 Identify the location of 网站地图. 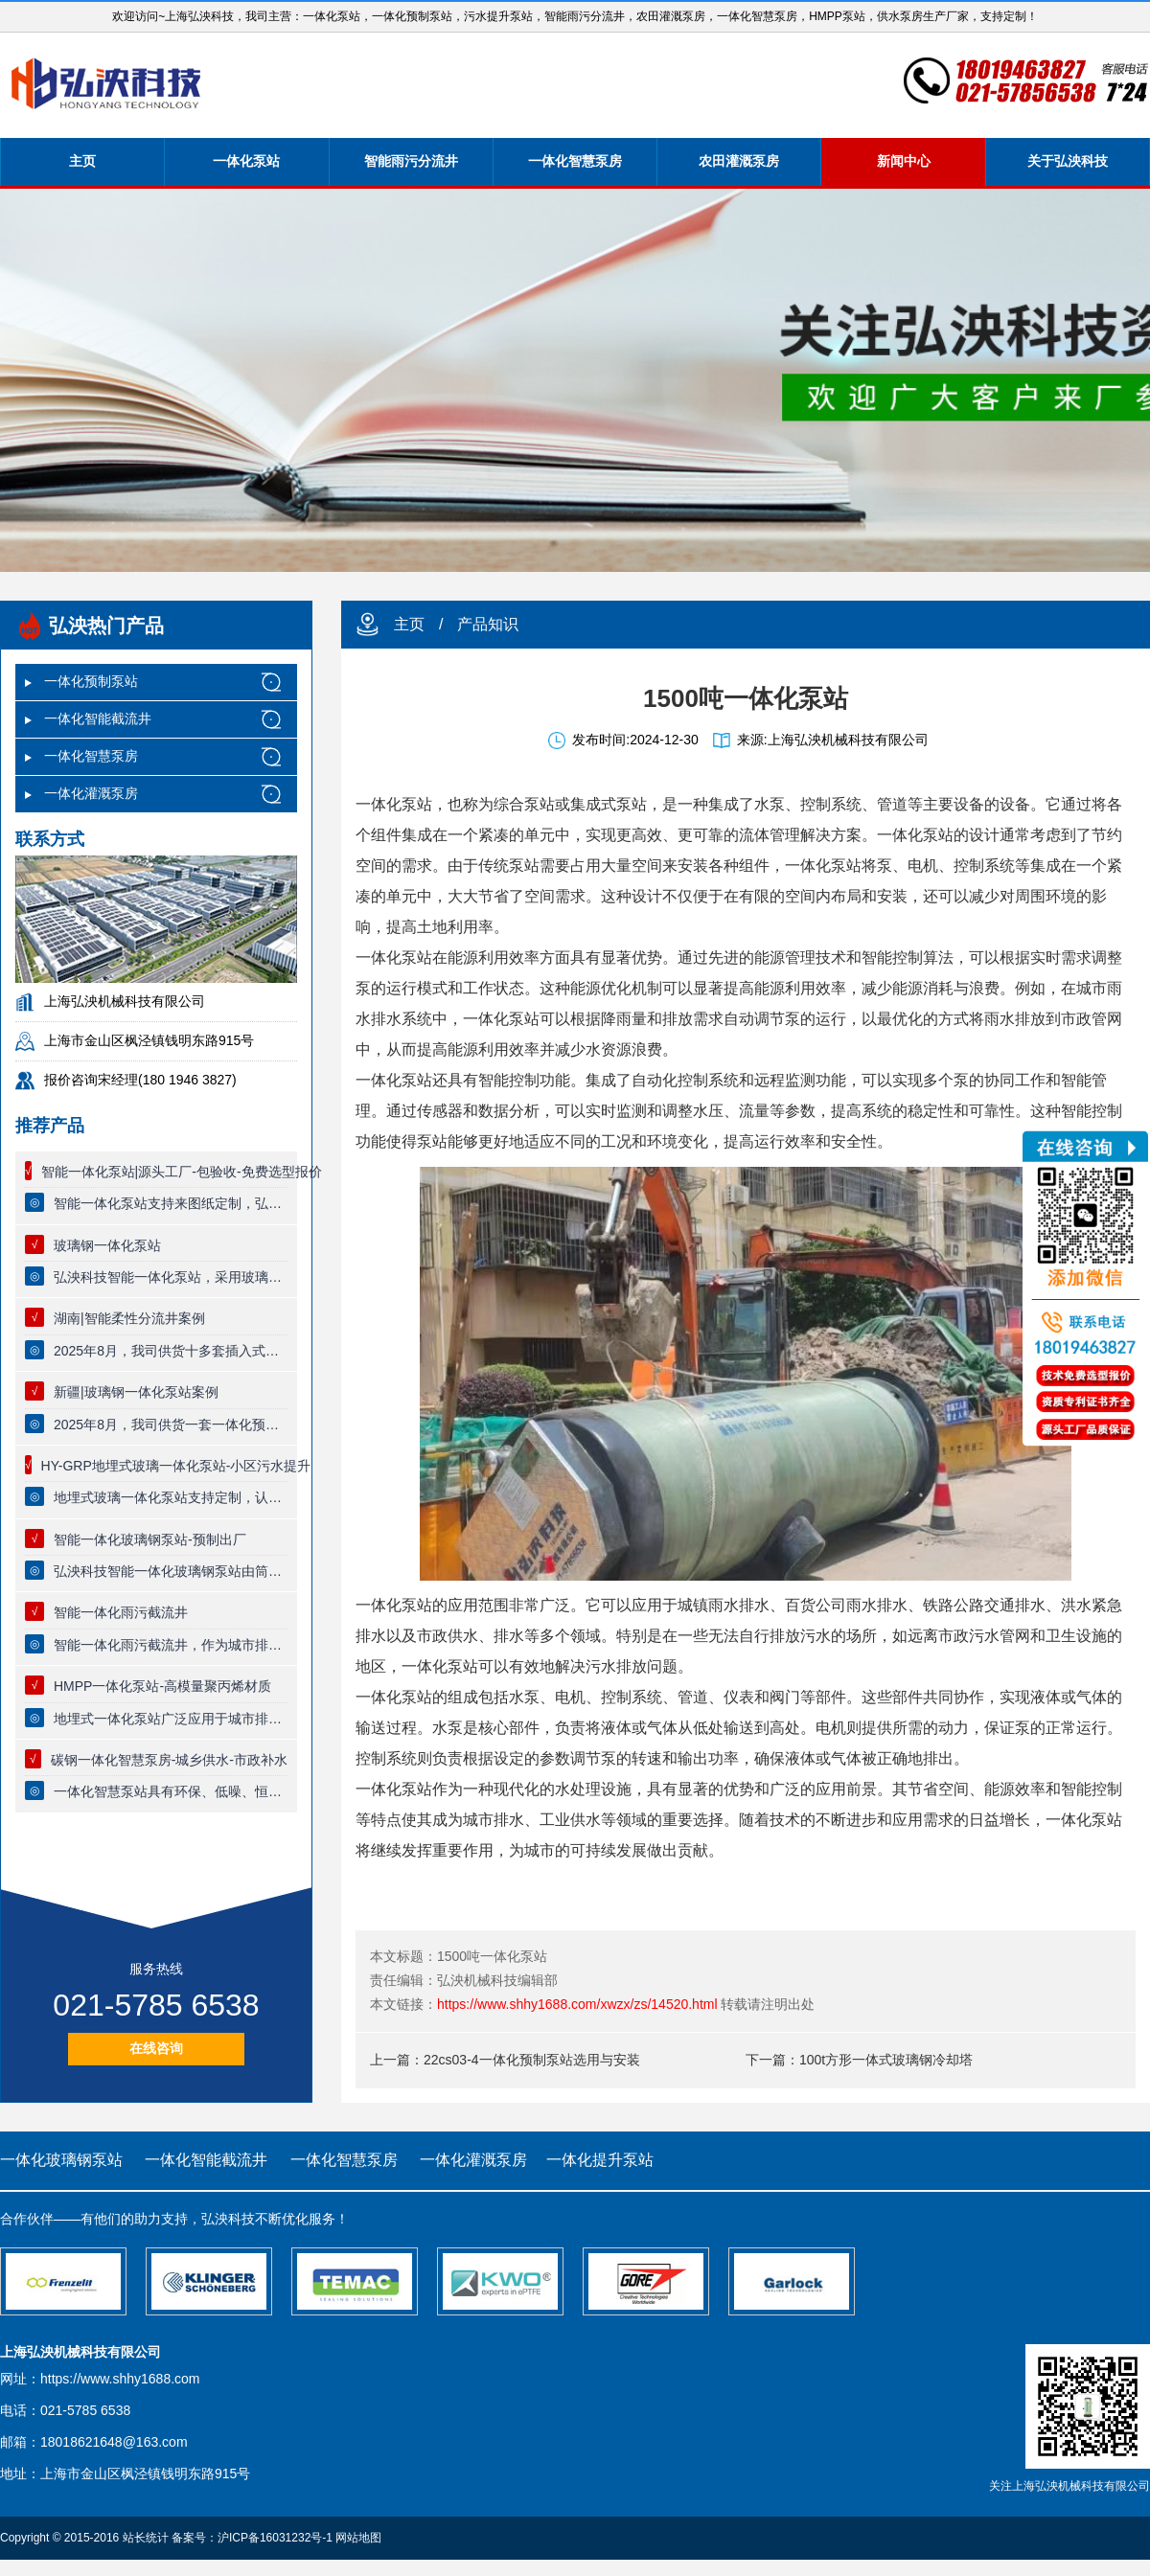
(358, 2537).